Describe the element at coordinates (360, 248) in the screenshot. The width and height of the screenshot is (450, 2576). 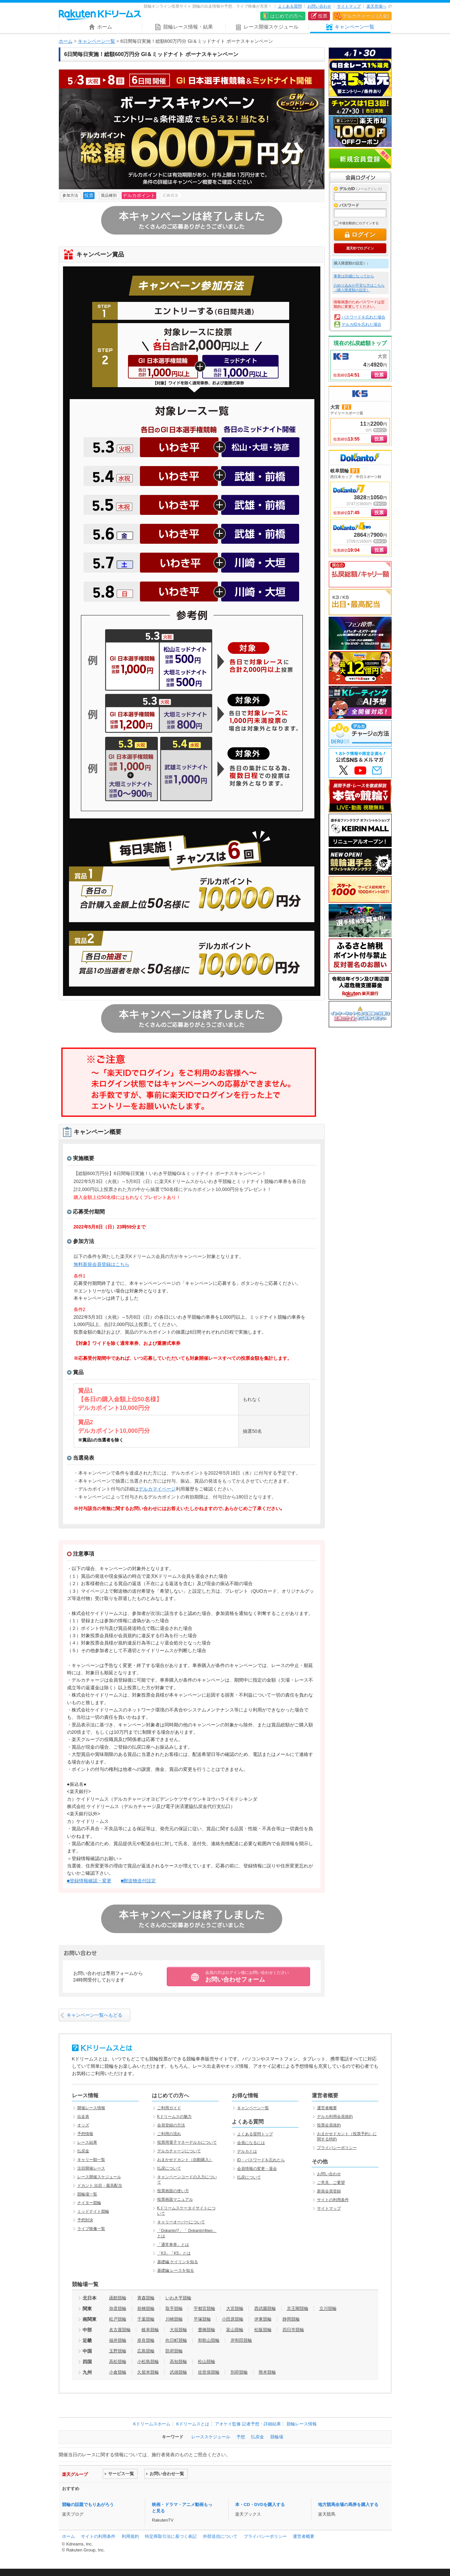
I see `楽天IDでログイン` at that location.